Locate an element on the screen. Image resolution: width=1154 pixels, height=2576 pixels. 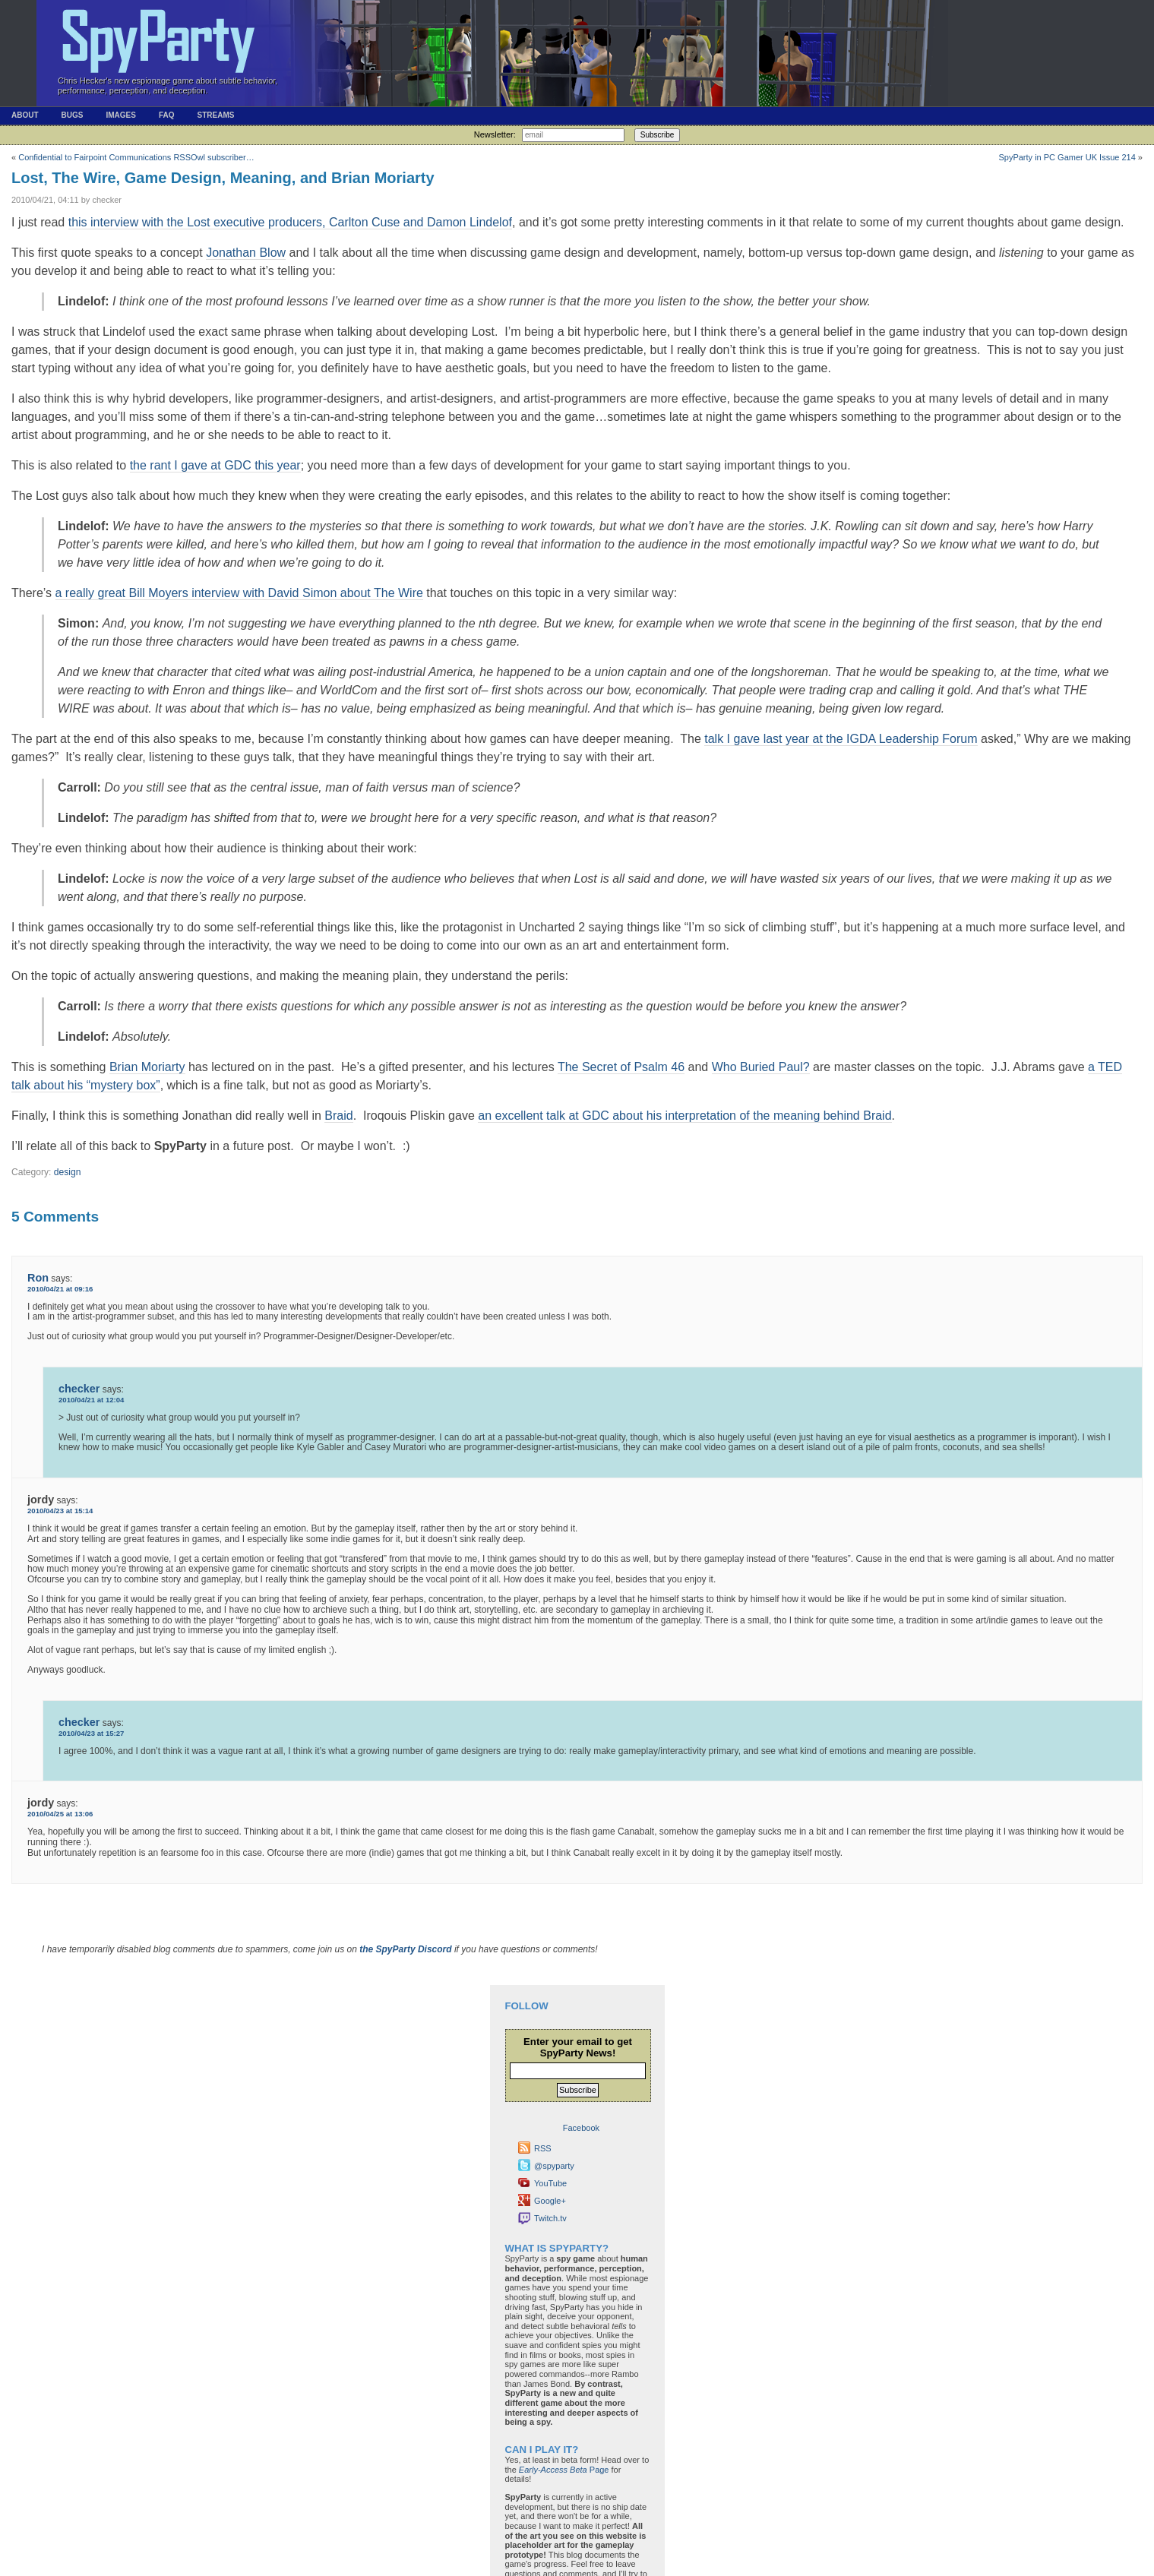
an excellent talk at GDC about his interpretation of the meaning behind Braid is located at coordinates (684, 1115).